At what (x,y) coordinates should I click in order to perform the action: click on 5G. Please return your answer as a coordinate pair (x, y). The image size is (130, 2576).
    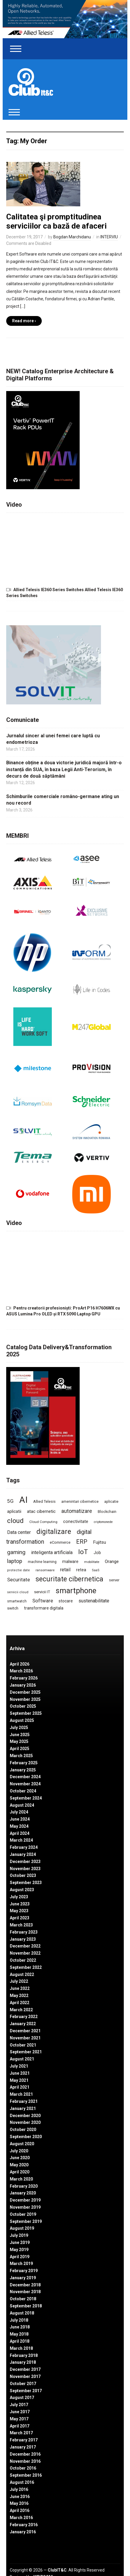
    Looking at the image, I should click on (10, 1501).